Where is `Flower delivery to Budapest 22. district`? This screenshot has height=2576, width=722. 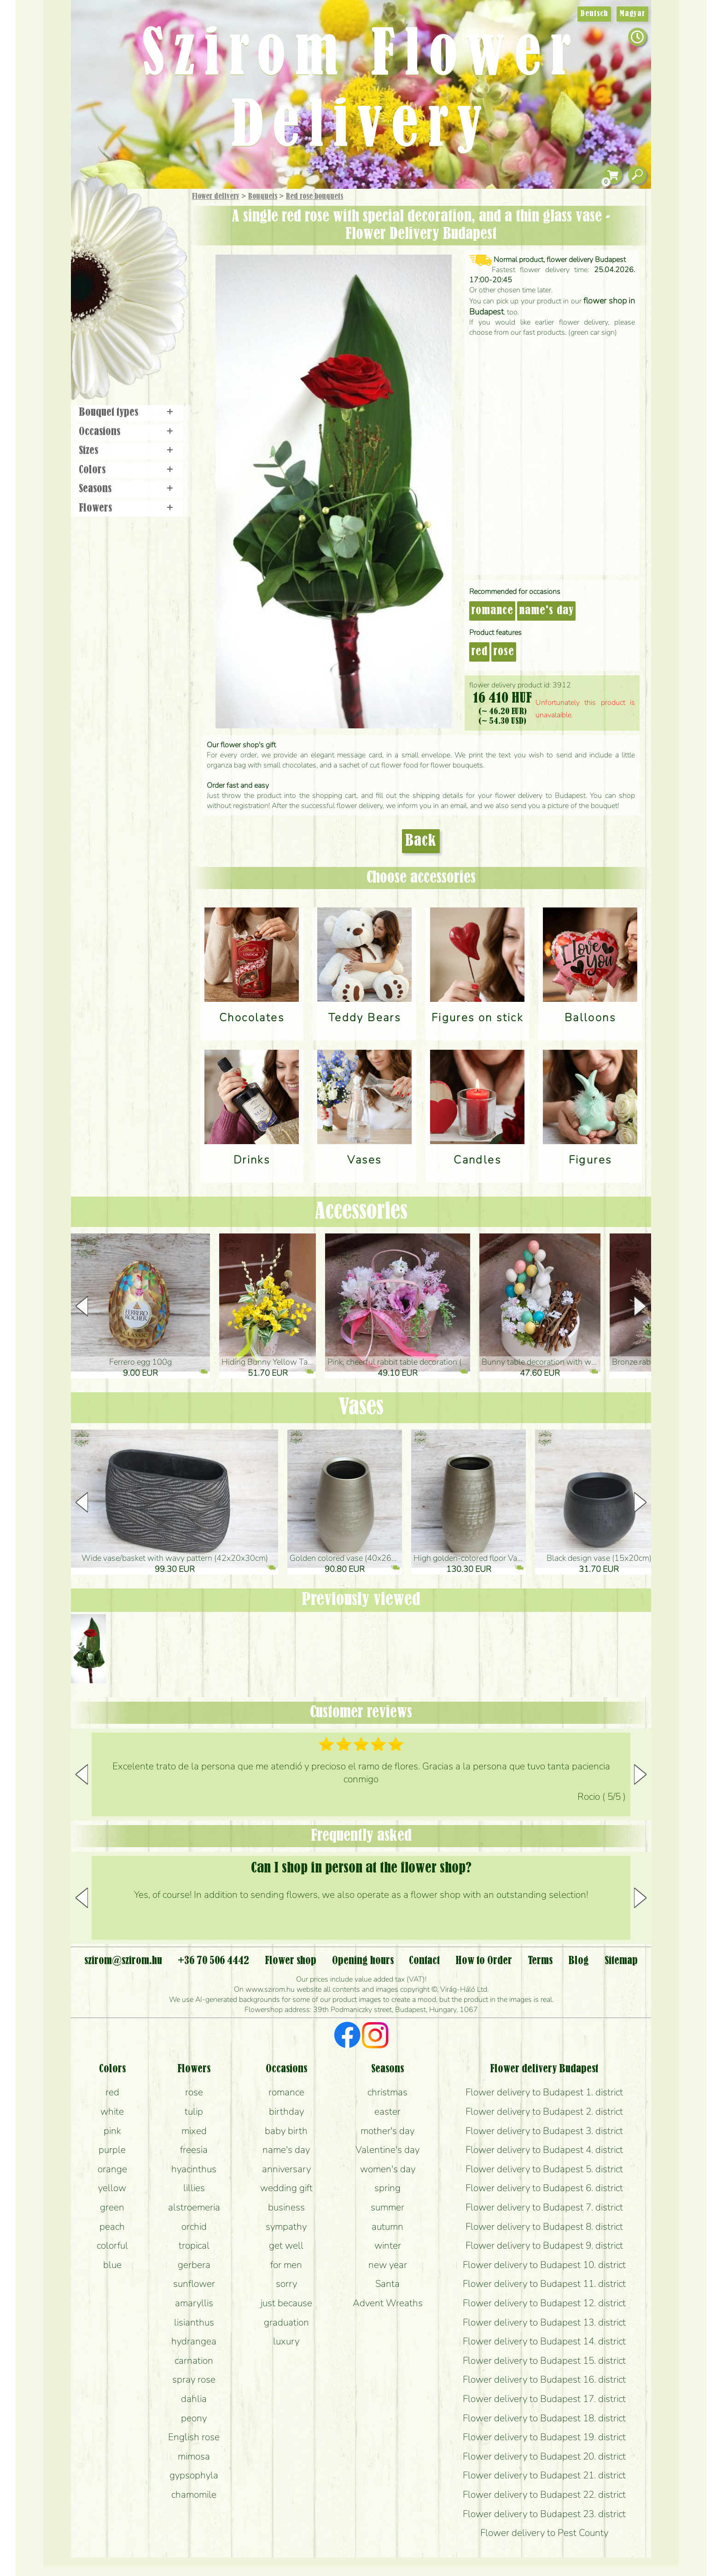
Flower delivery to Budapest 22. district is located at coordinates (544, 2494).